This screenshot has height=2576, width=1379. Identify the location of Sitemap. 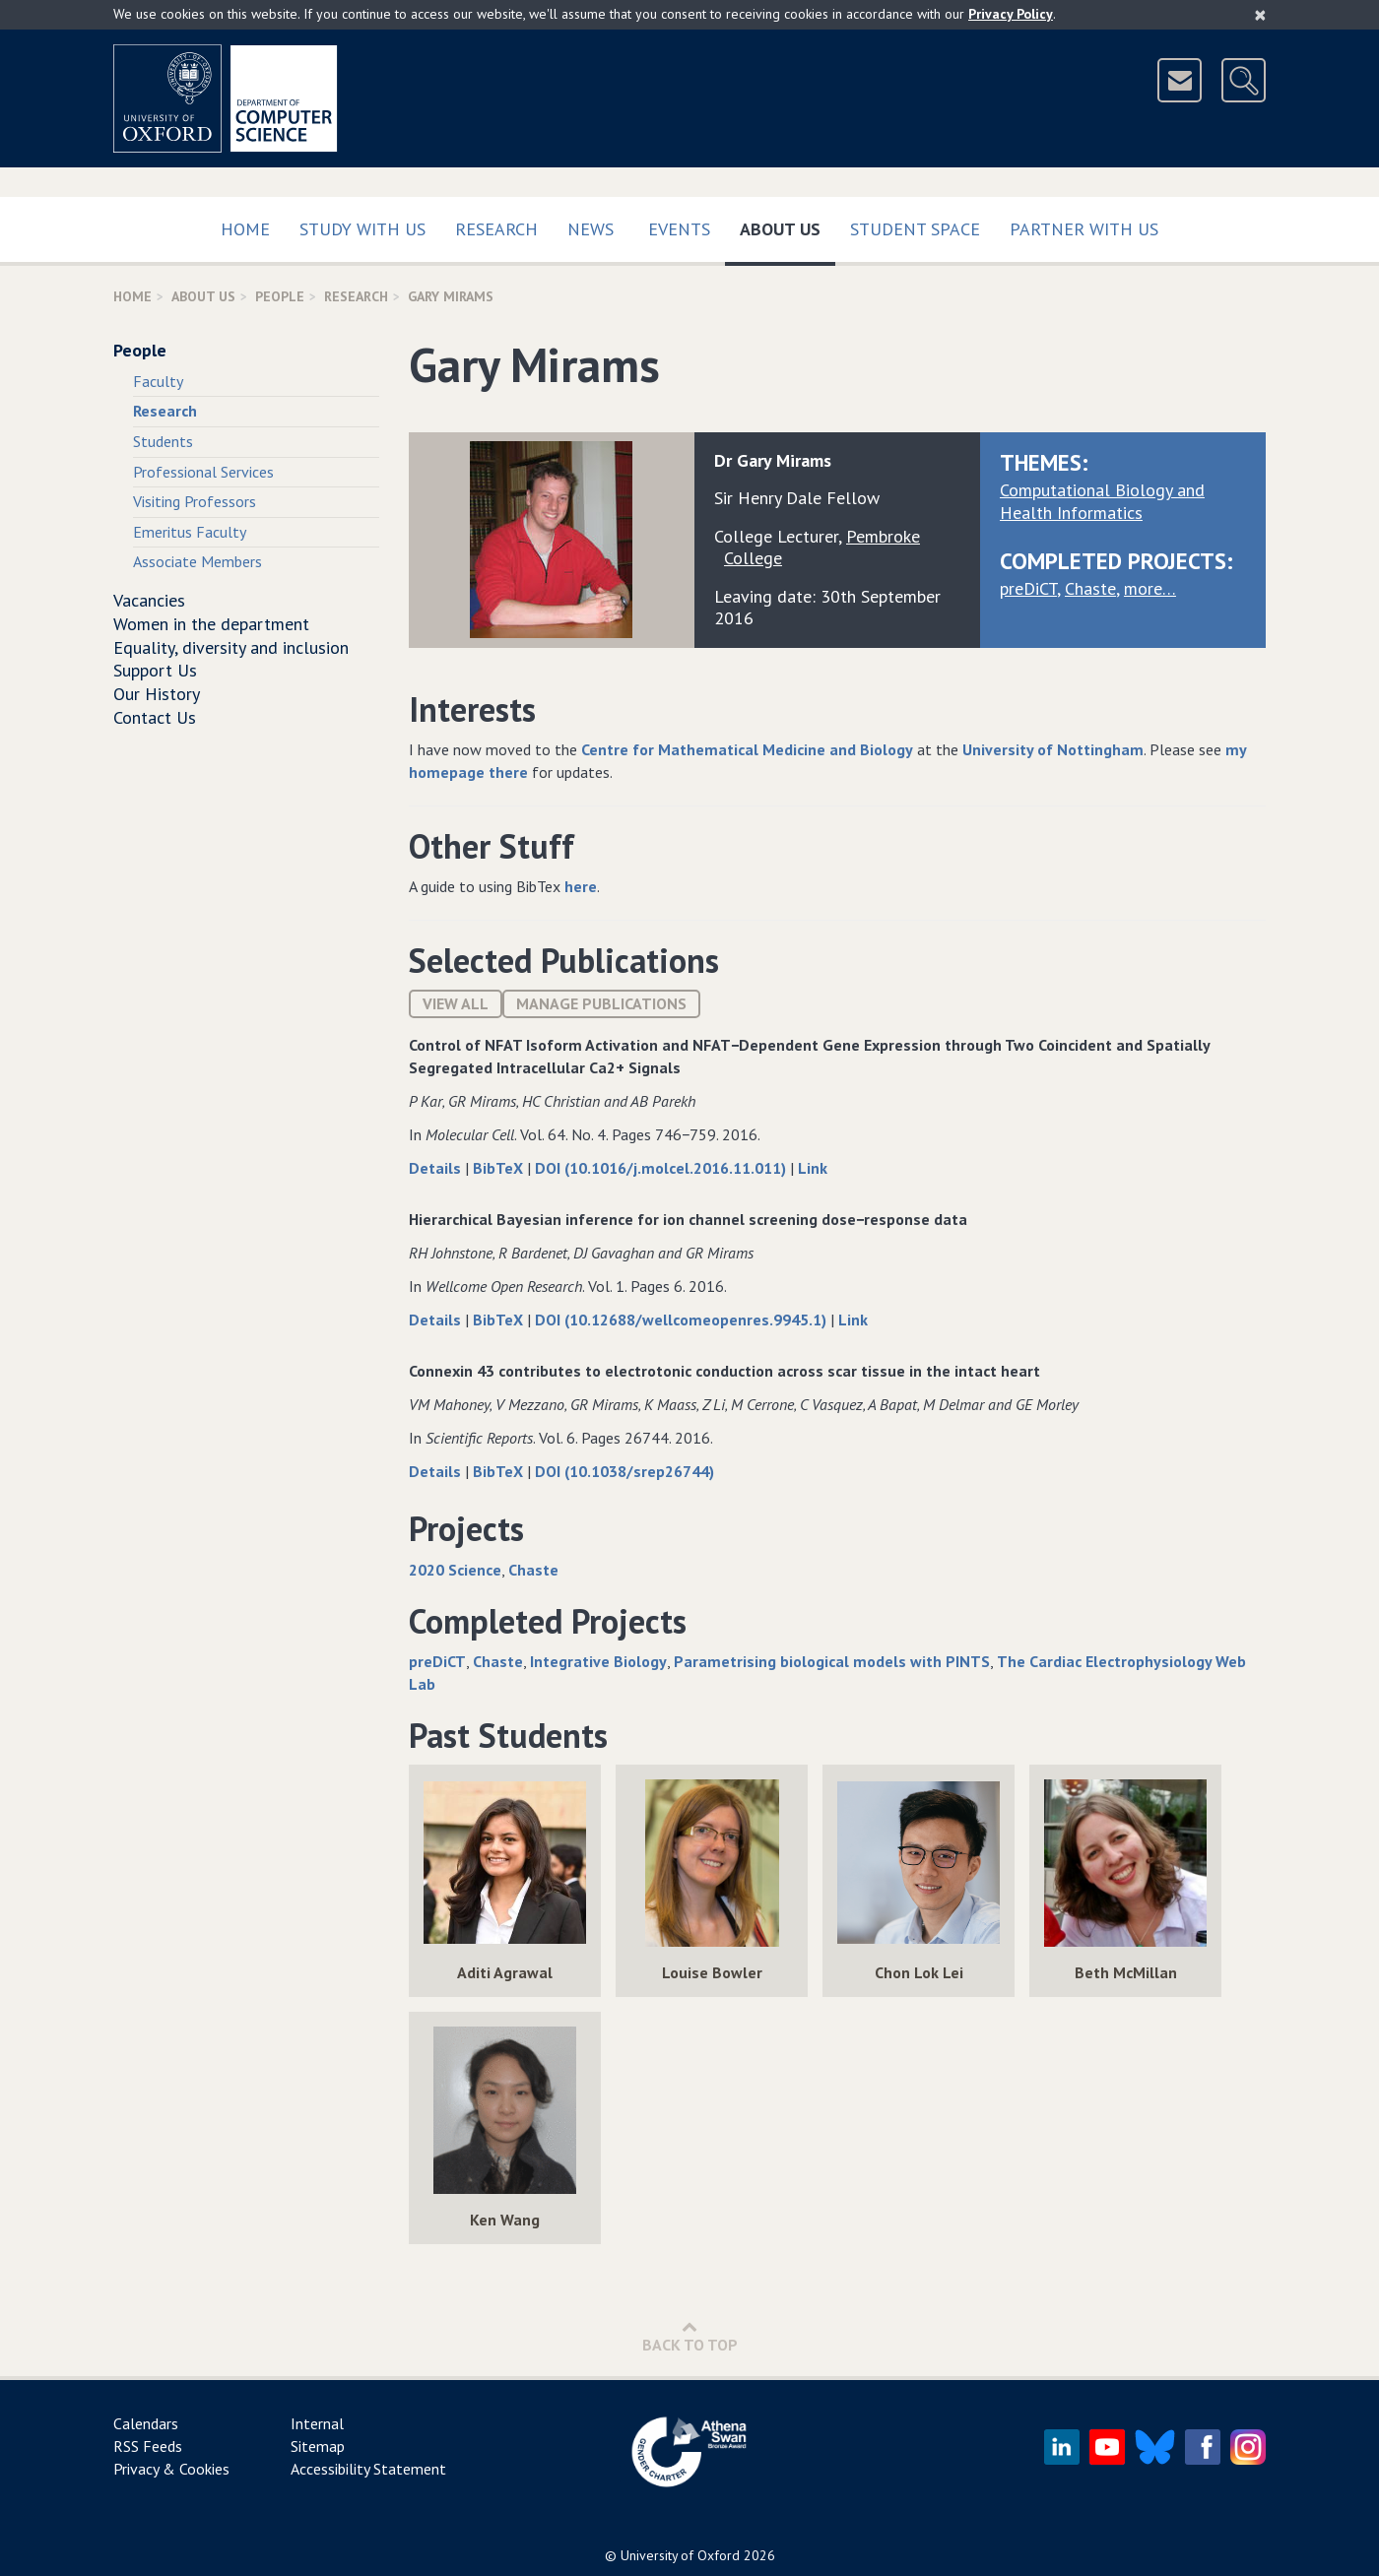
(318, 2446).